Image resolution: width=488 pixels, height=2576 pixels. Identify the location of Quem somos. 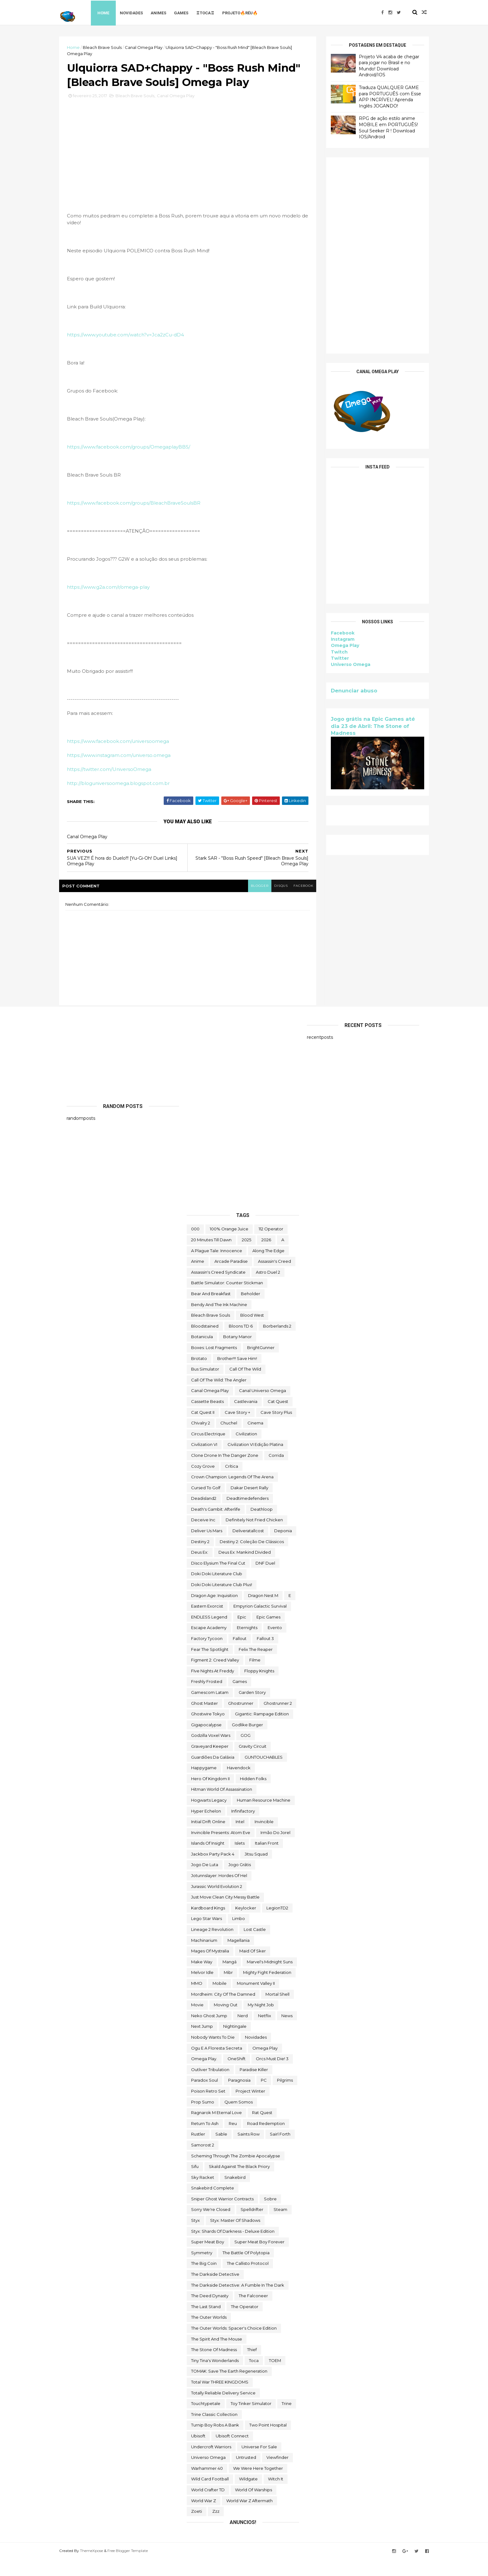
(238, 2118).